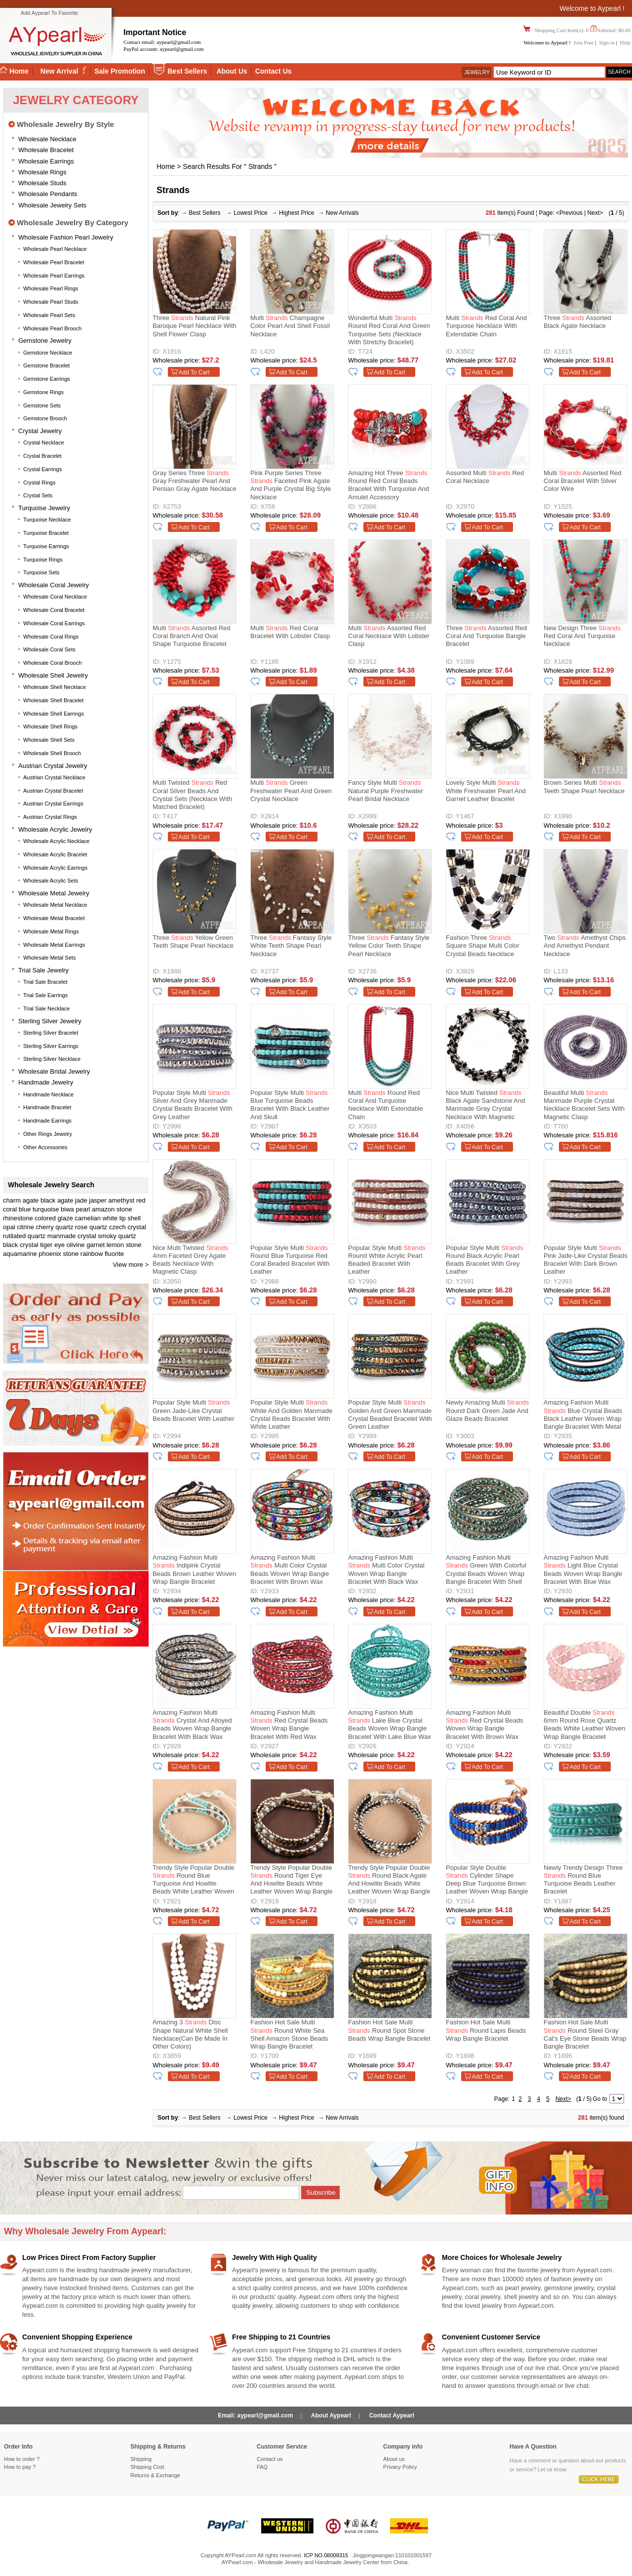  What do you see at coordinates (193, 1410) in the screenshot?
I see `Popular Style Multi Green Jade-Like Crystal Beads Bracelet with Leather` at bounding box center [193, 1410].